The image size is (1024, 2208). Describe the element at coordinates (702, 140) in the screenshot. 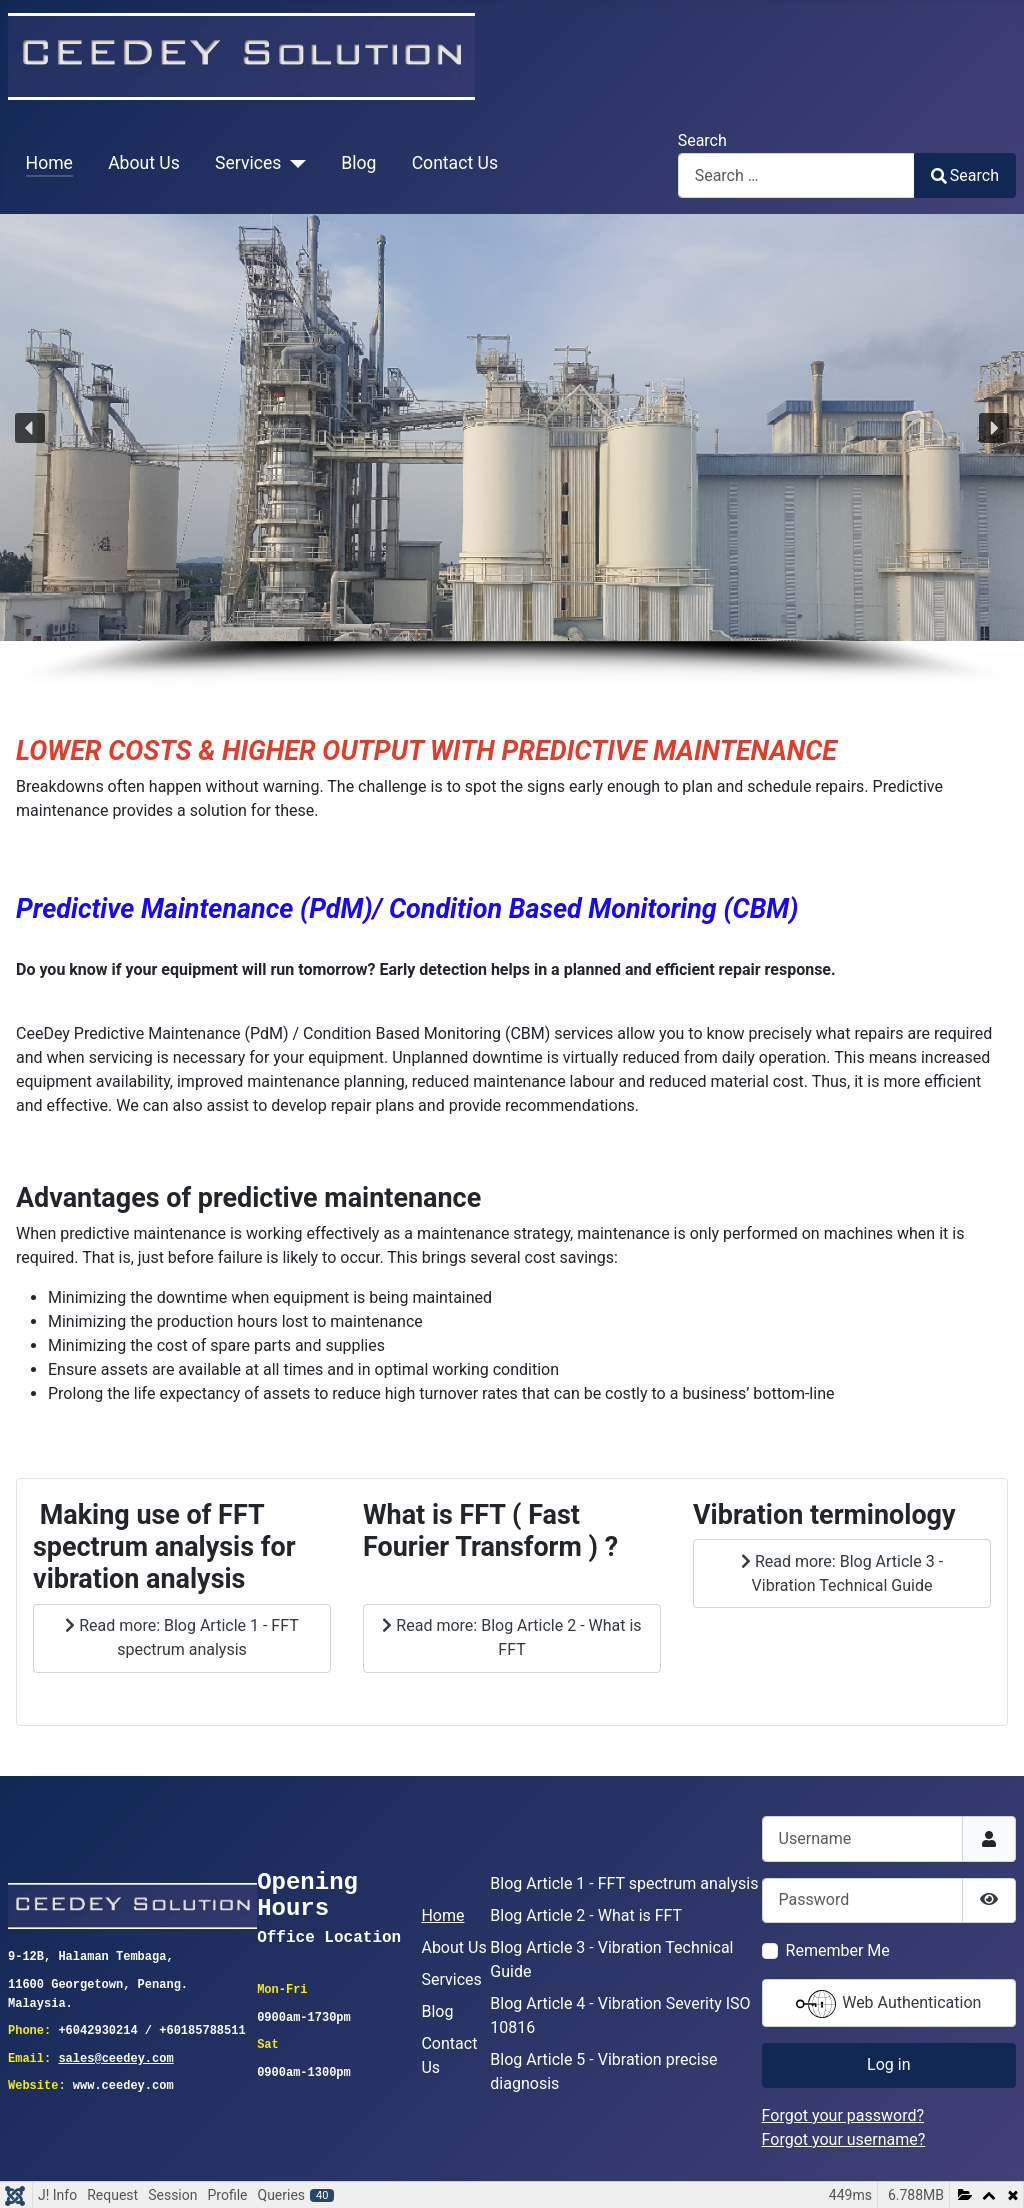

I see `Search` at that location.